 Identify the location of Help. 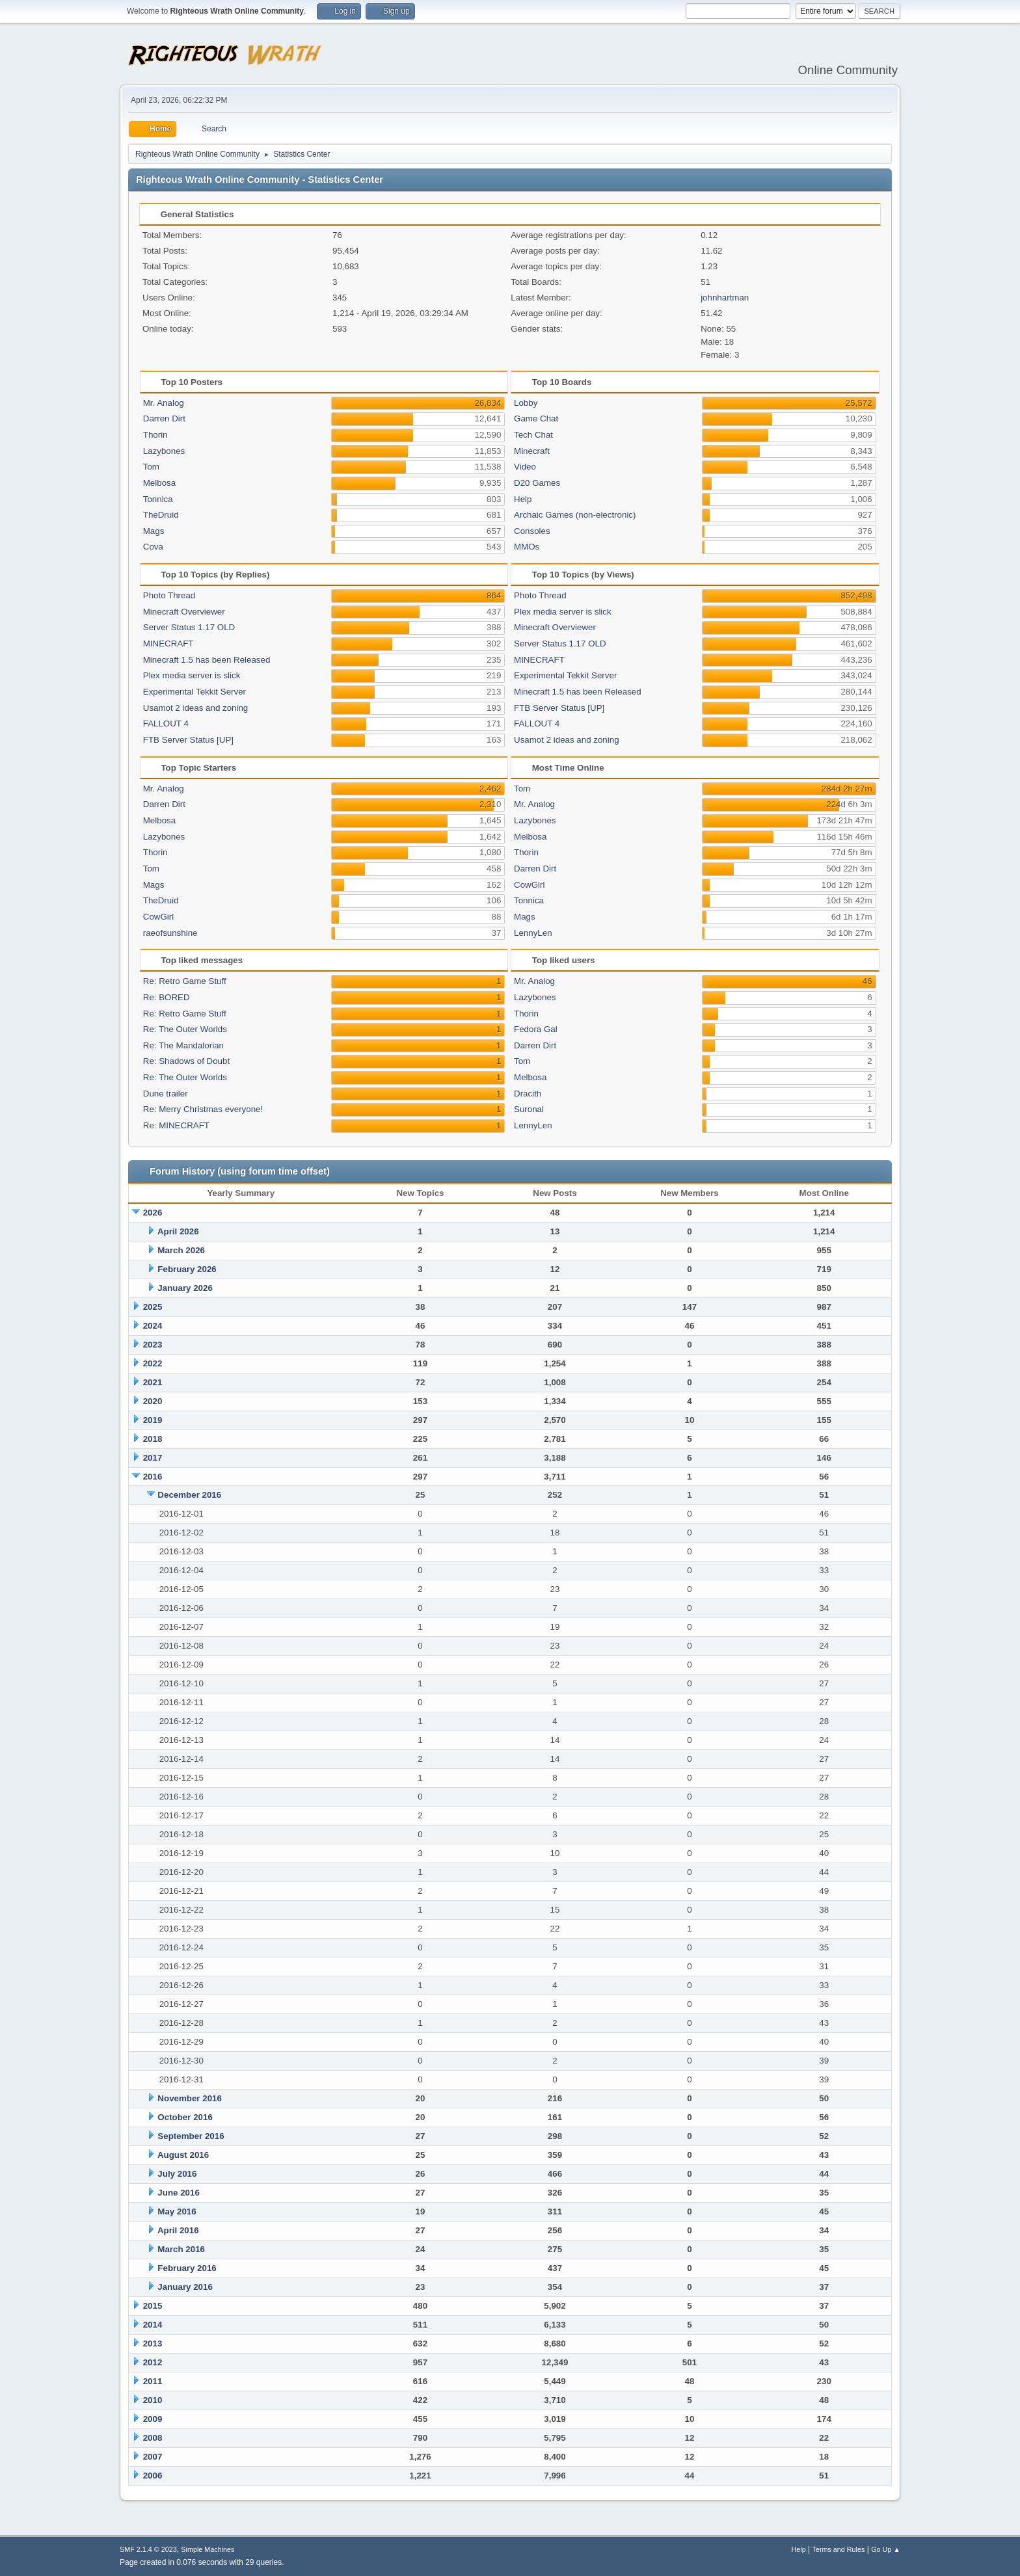
(522, 499).